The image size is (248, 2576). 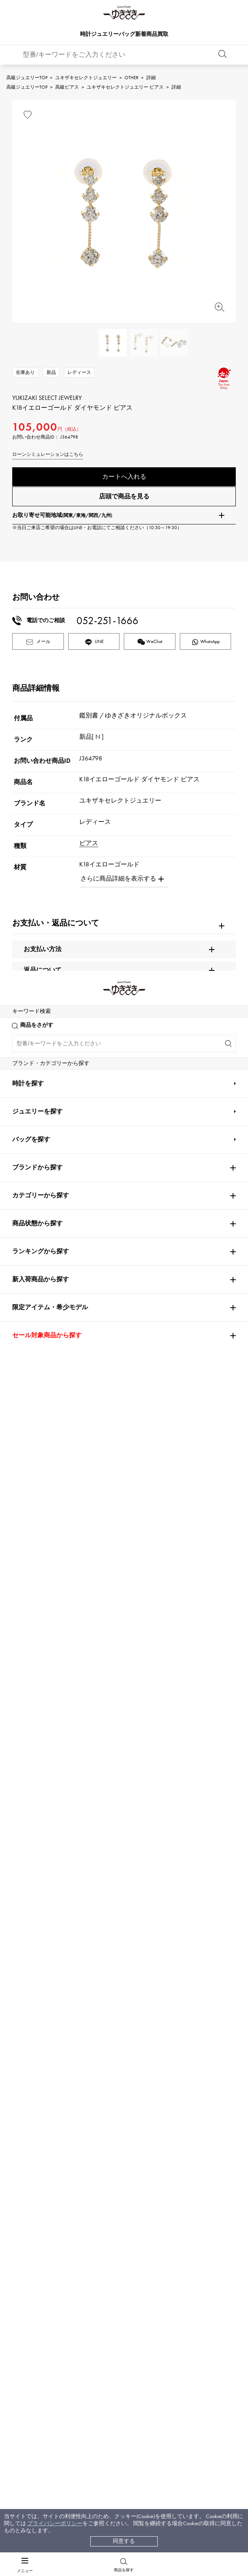 I want to click on AUDEMARS PIGUET, so click(x=111, y=1927).